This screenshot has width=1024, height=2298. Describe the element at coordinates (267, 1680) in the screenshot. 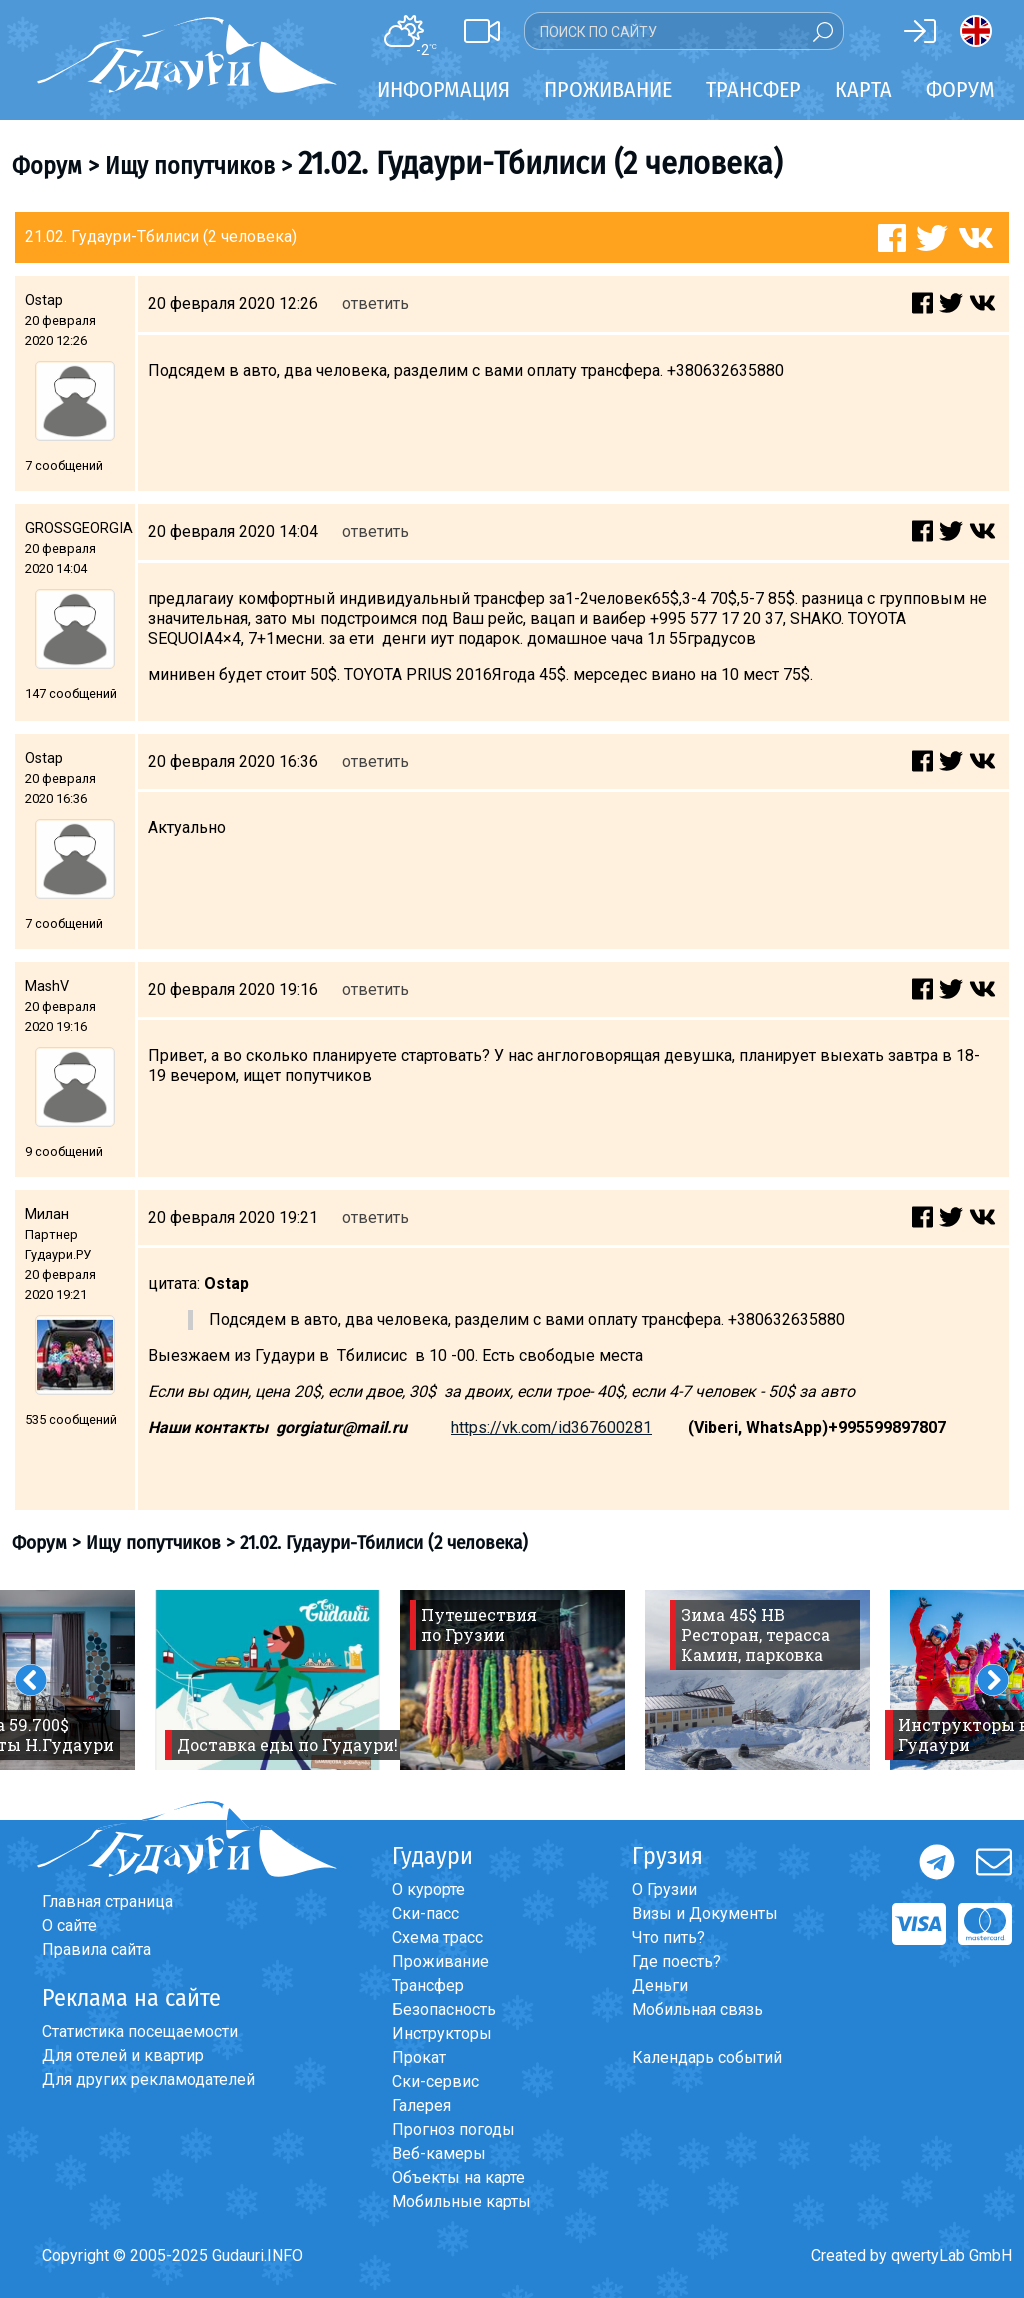

I see `[option]` at that location.